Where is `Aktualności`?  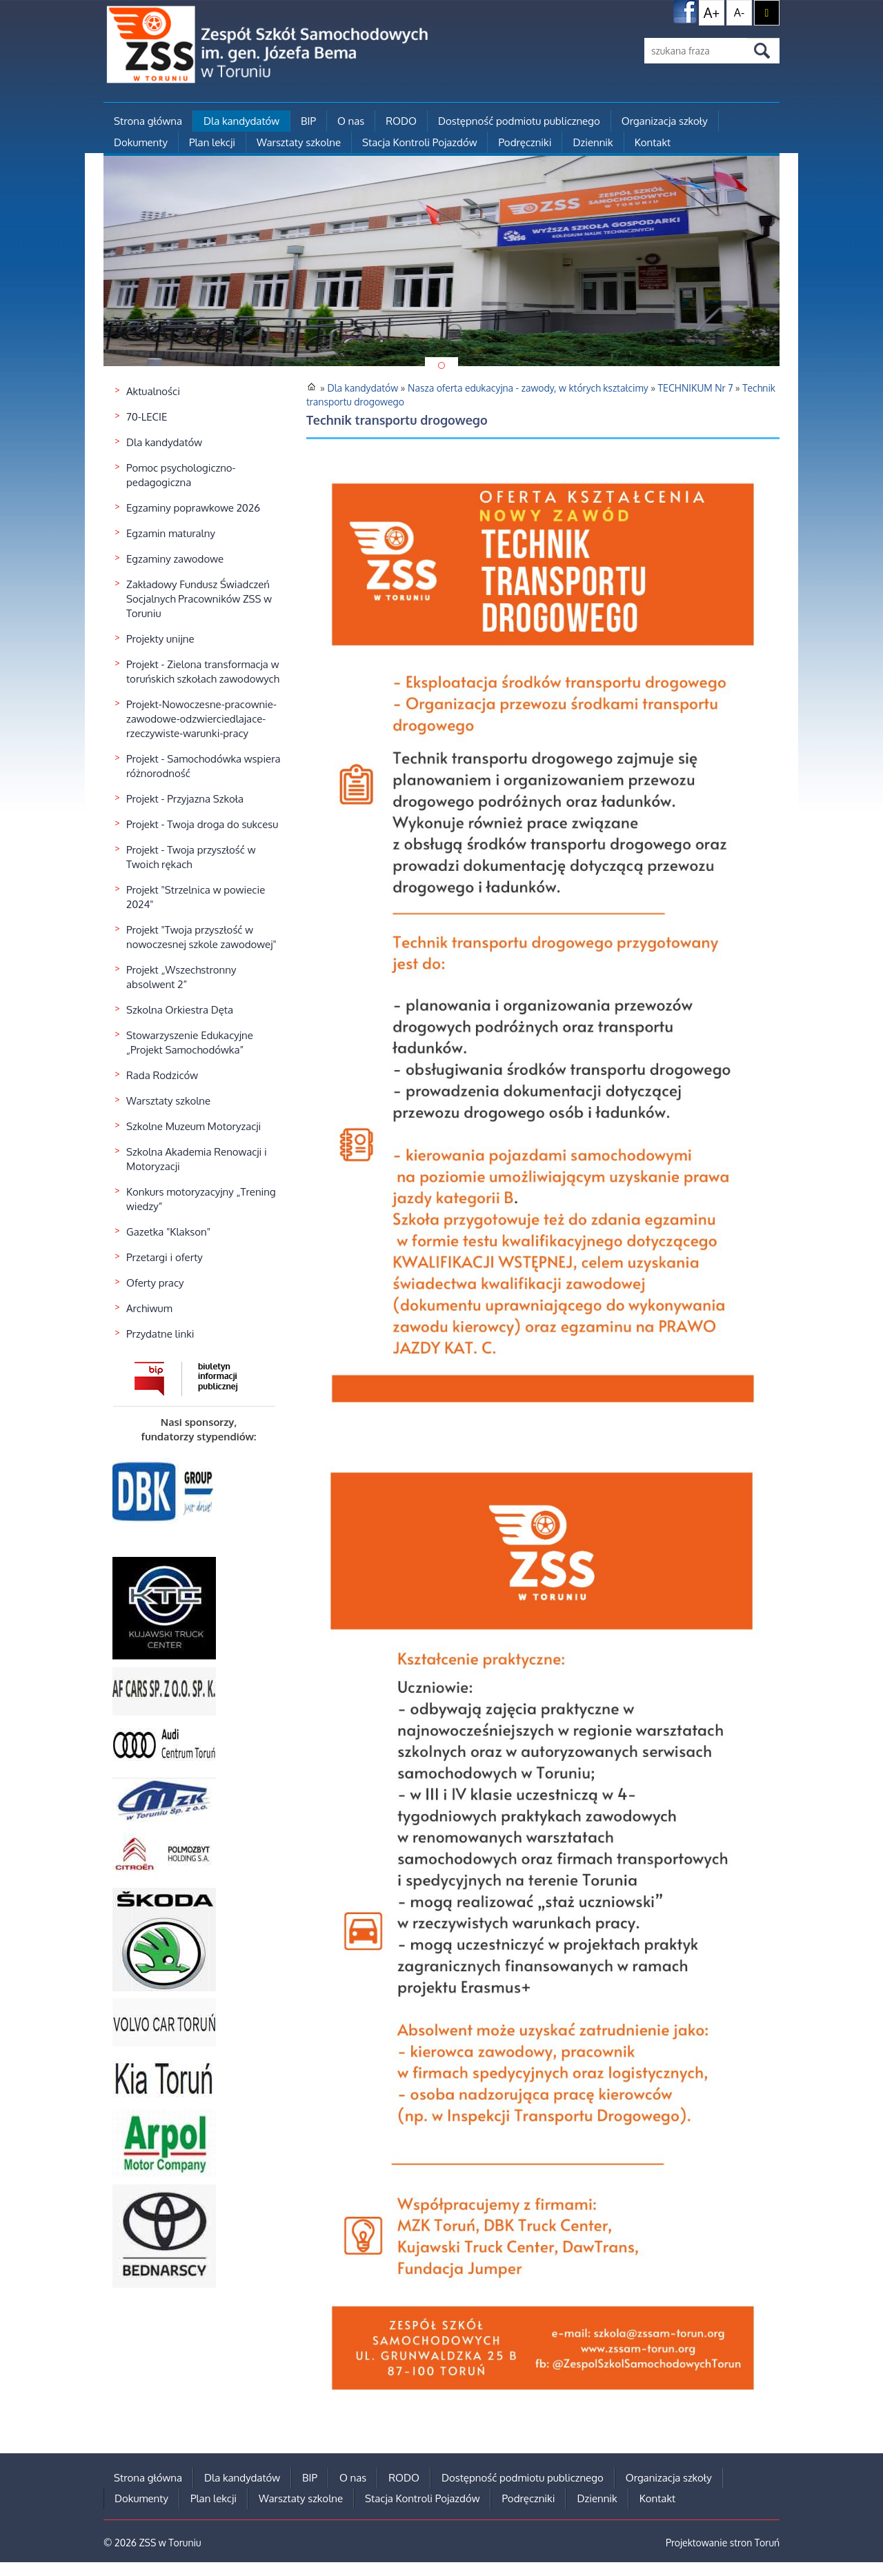
Aktualności is located at coordinates (153, 391).